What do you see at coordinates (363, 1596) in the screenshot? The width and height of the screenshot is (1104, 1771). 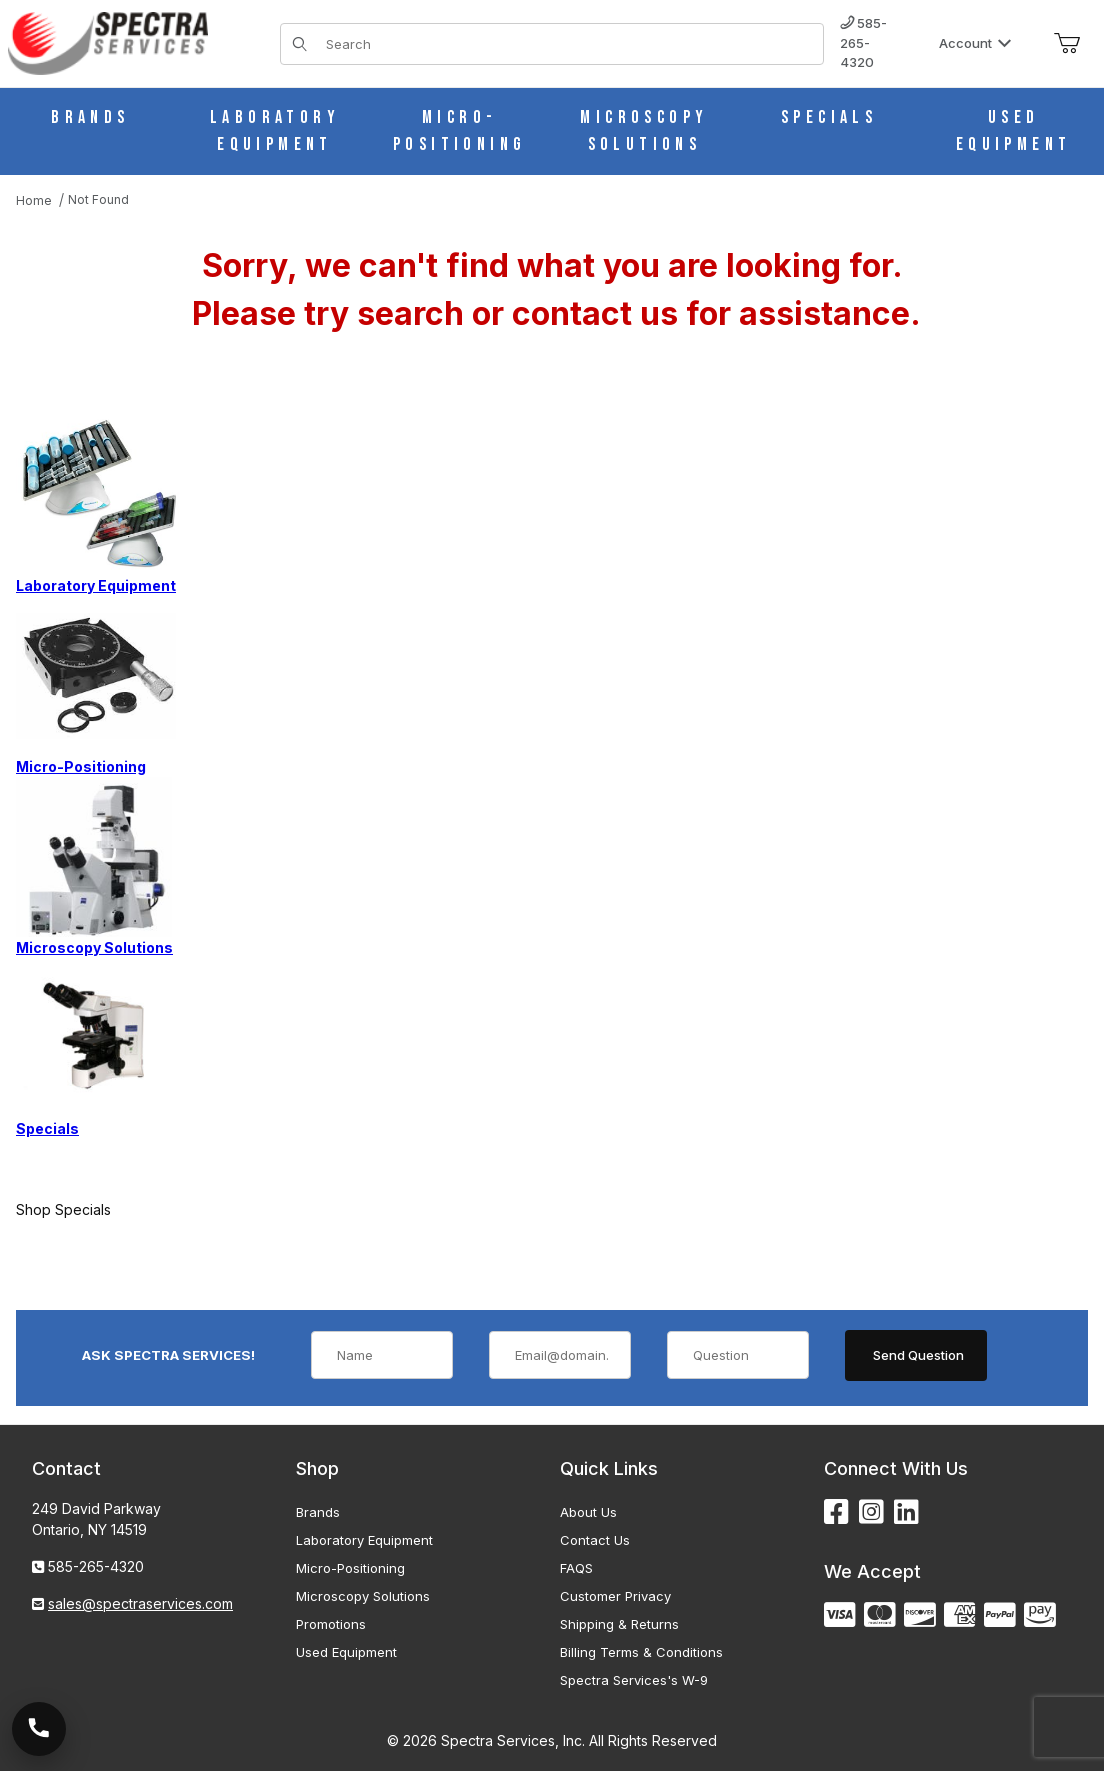 I see `Microscopy Solutions` at bounding box center [363, 1596].